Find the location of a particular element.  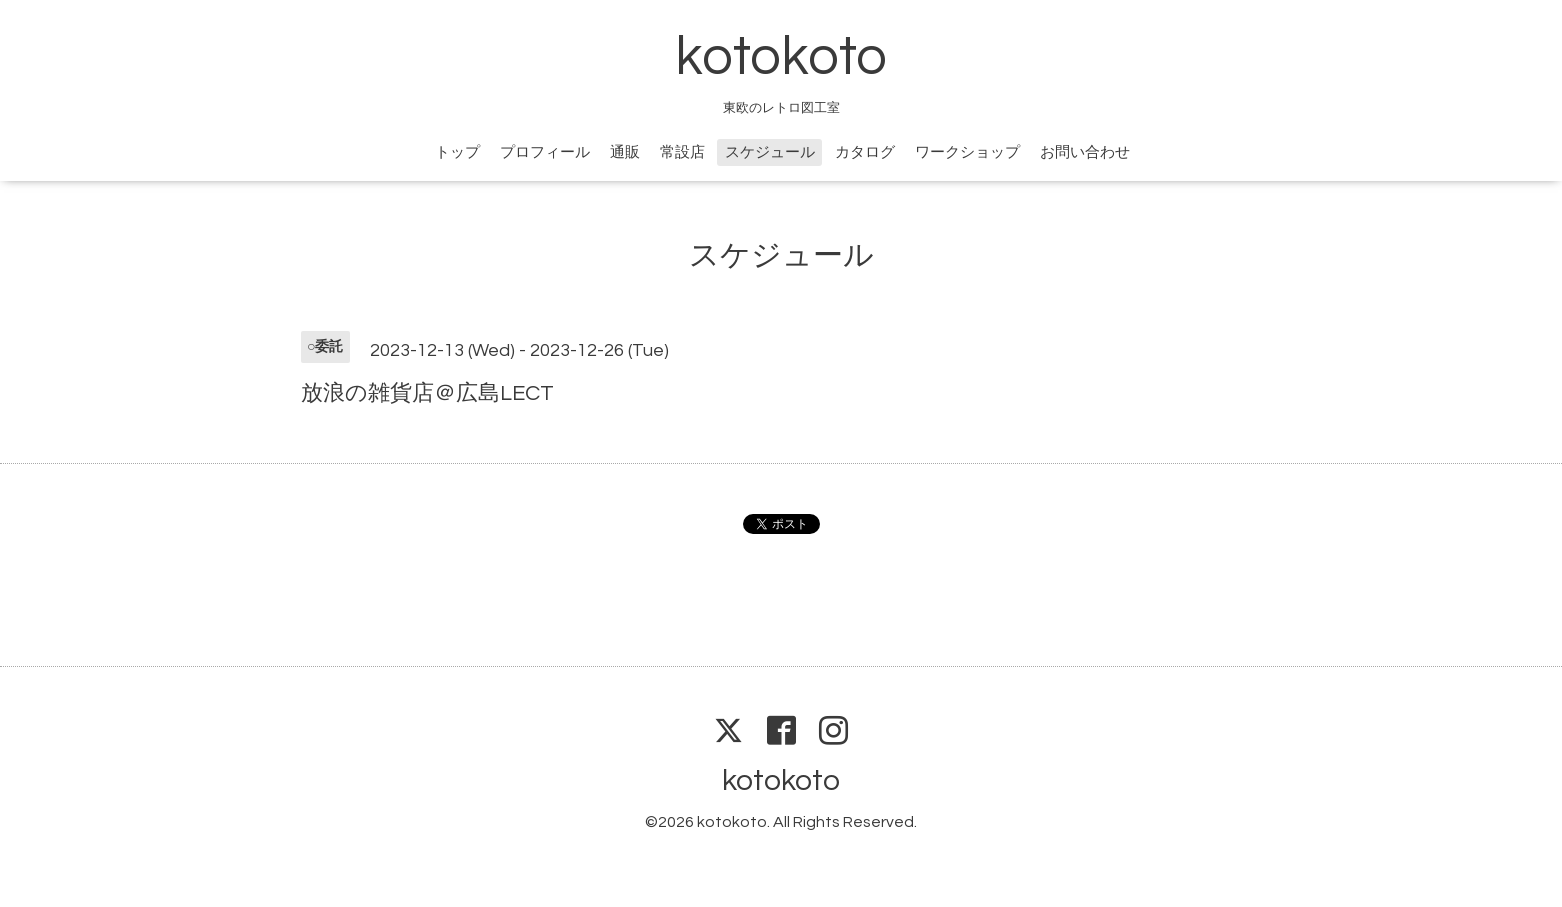

スケジュール is located at coordinates (770, 152).